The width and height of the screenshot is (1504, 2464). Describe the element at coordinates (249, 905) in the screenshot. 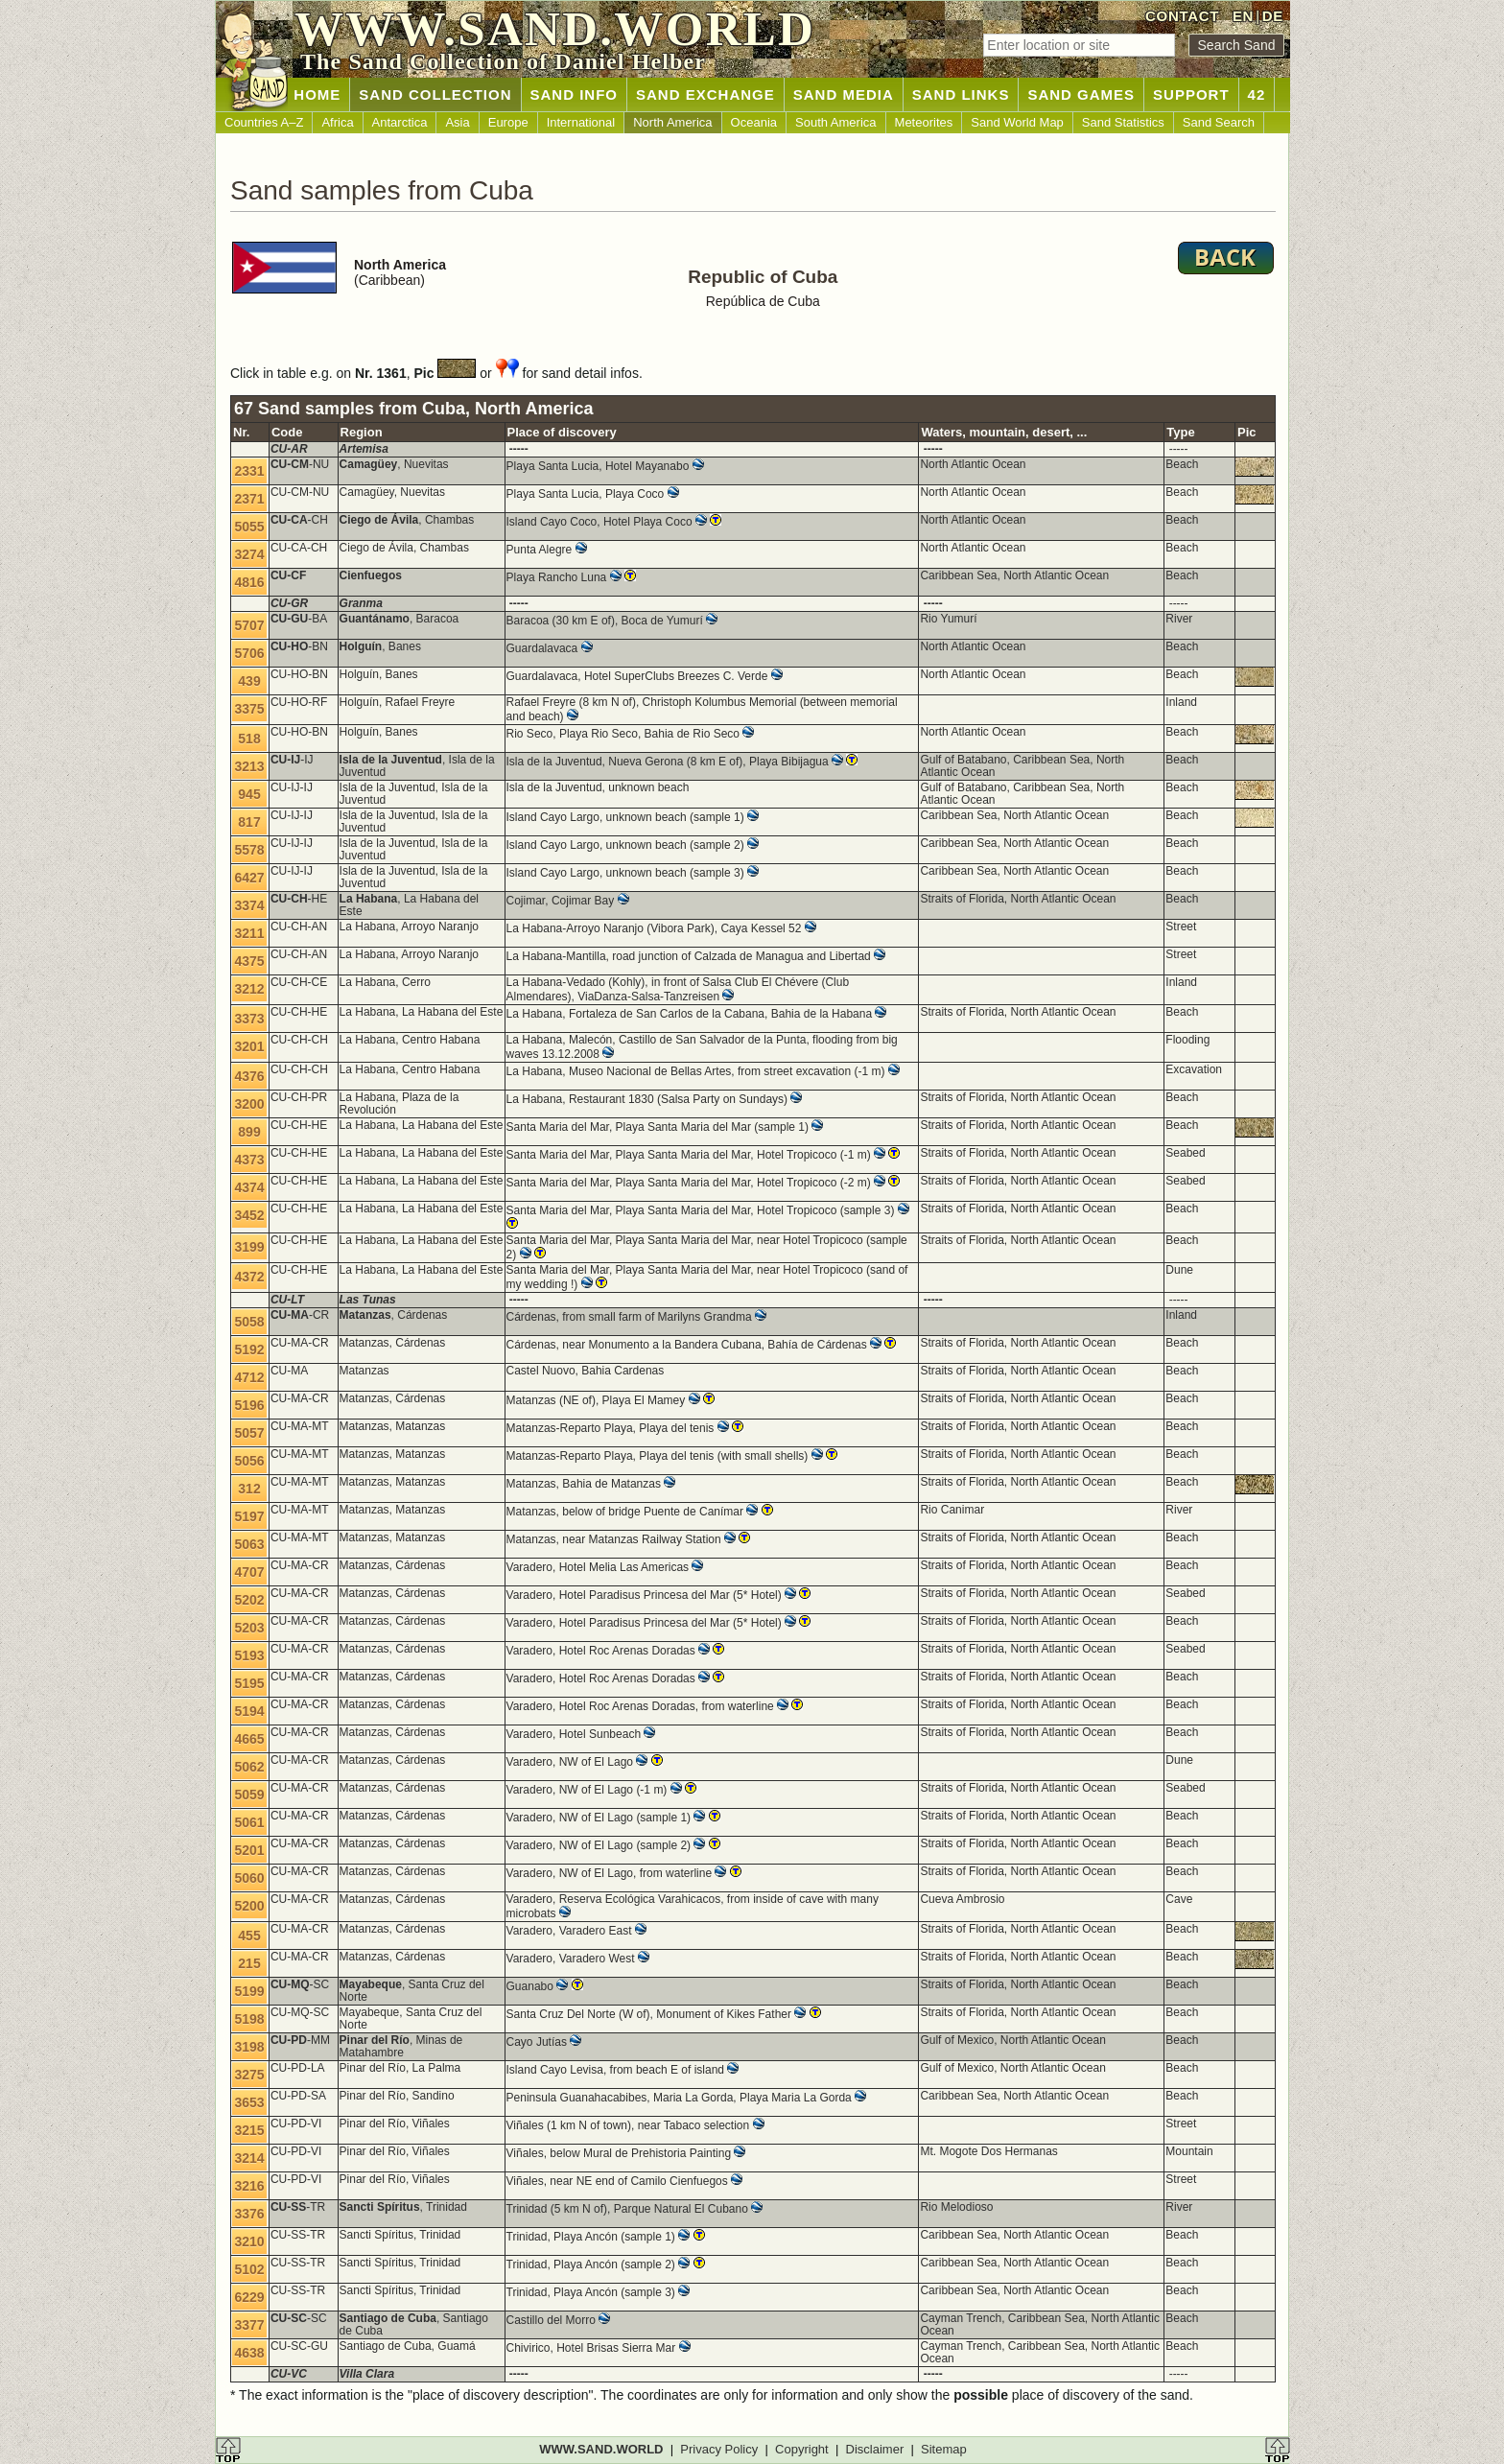

I see `3374` at that location.